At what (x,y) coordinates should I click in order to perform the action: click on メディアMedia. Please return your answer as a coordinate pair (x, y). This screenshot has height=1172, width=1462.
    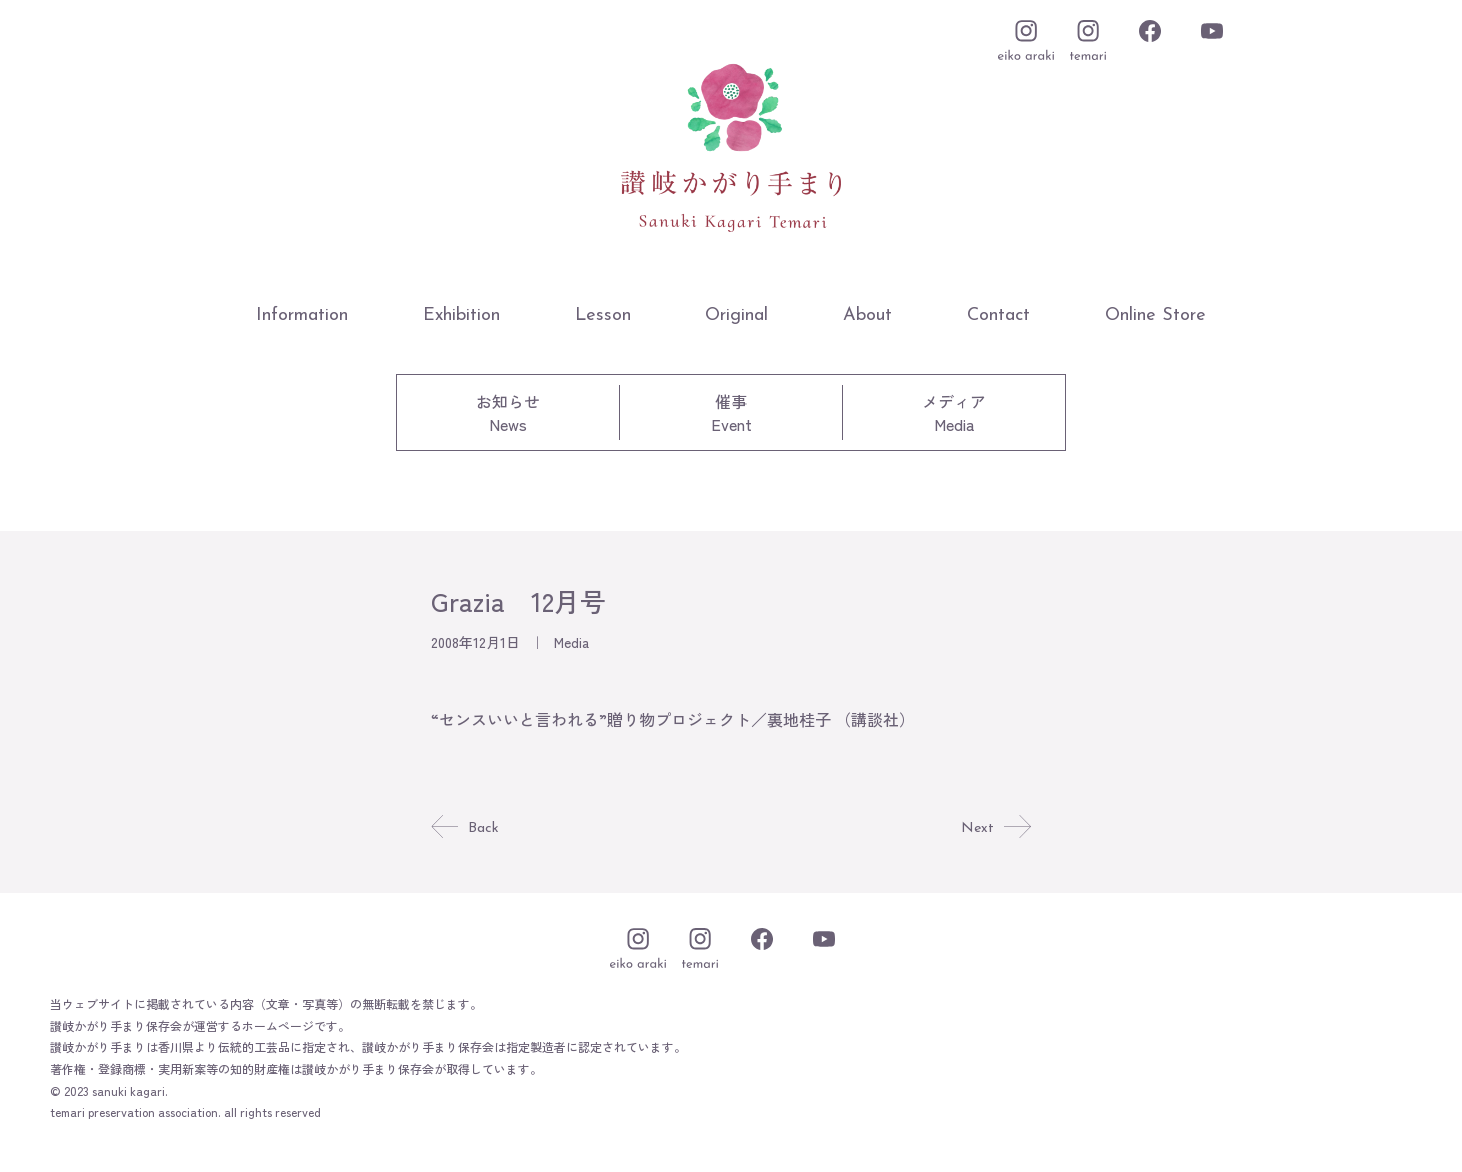
    Looking at the image, I should click on (954, 412).